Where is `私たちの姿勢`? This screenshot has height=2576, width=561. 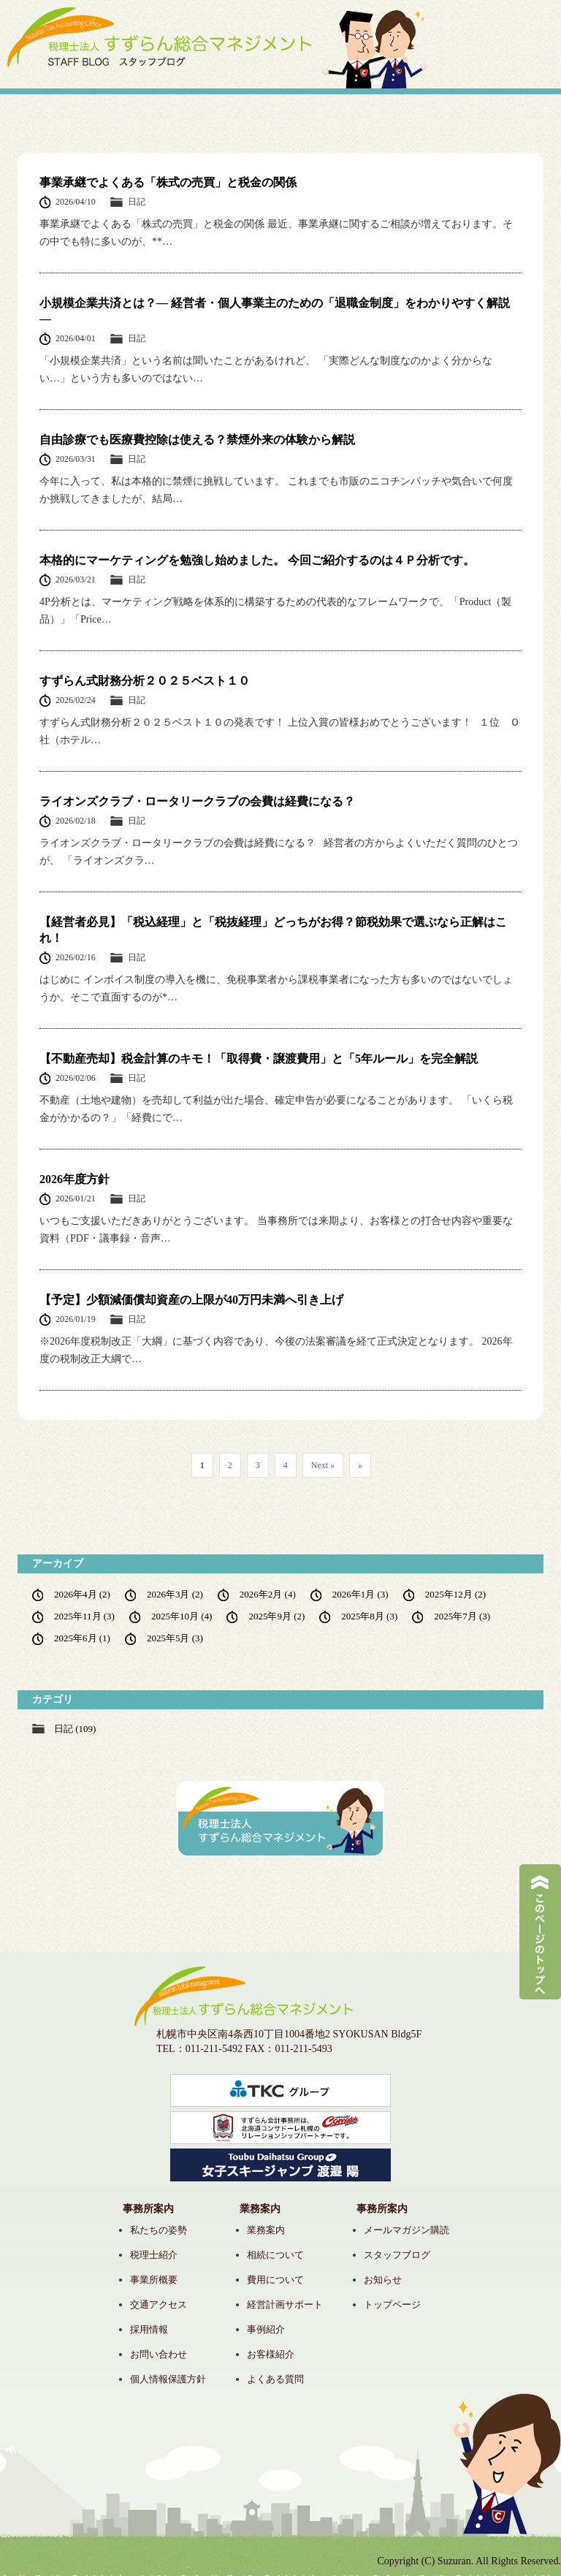
私たちの姿勢 is located at coordinates (158, 2229).